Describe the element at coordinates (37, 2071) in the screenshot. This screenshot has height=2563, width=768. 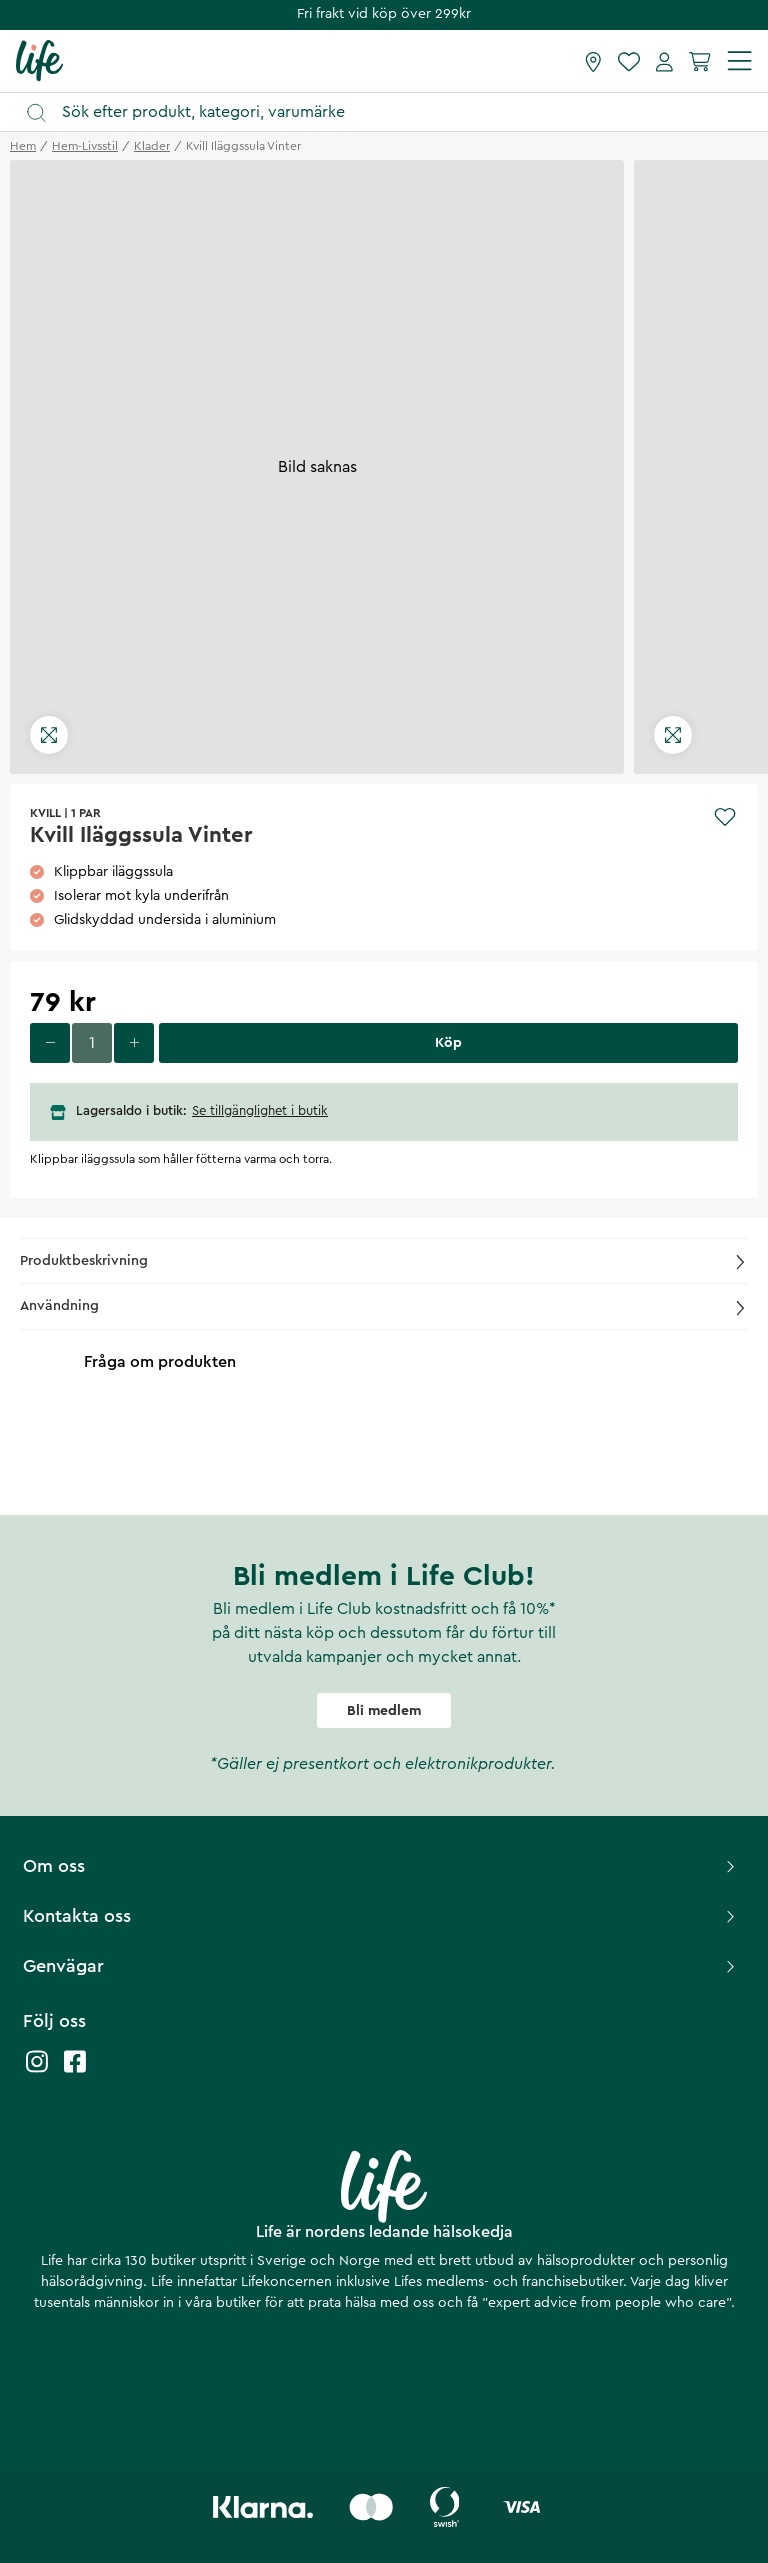
I see `[Life instagram]` at that location.